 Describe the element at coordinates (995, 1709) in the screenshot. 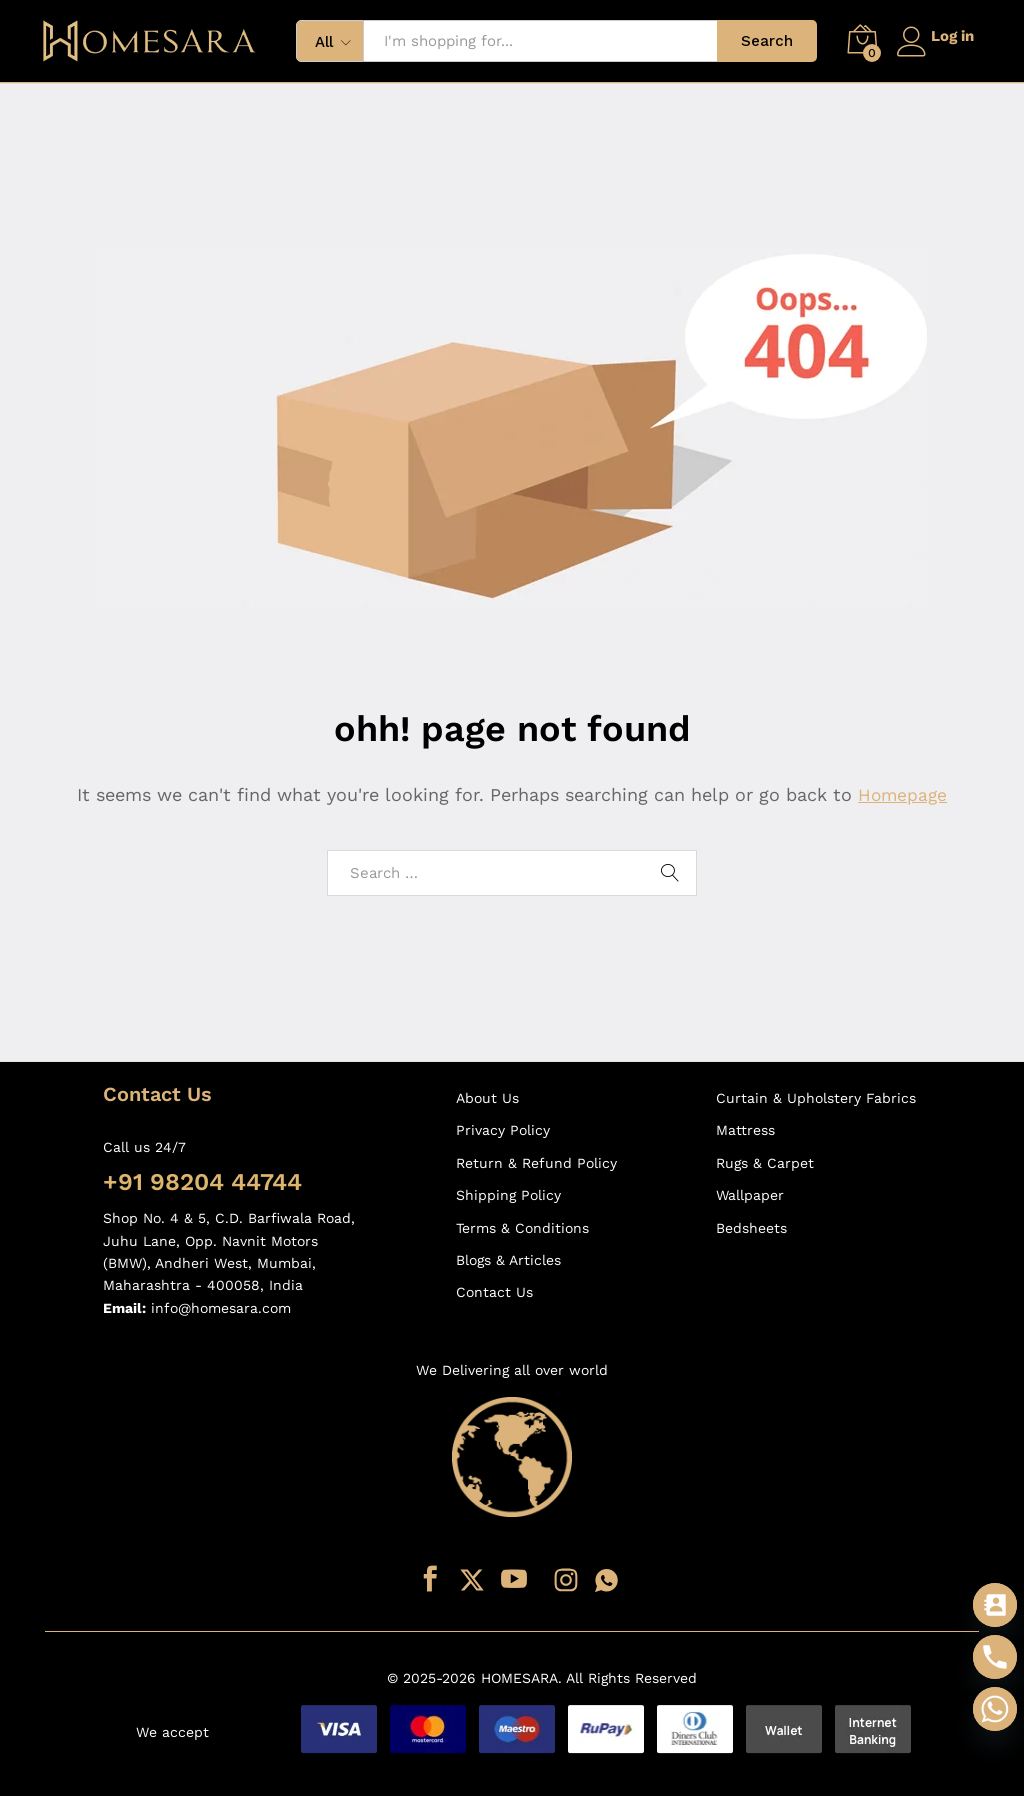

I see `[Whatsapp]` at that location.